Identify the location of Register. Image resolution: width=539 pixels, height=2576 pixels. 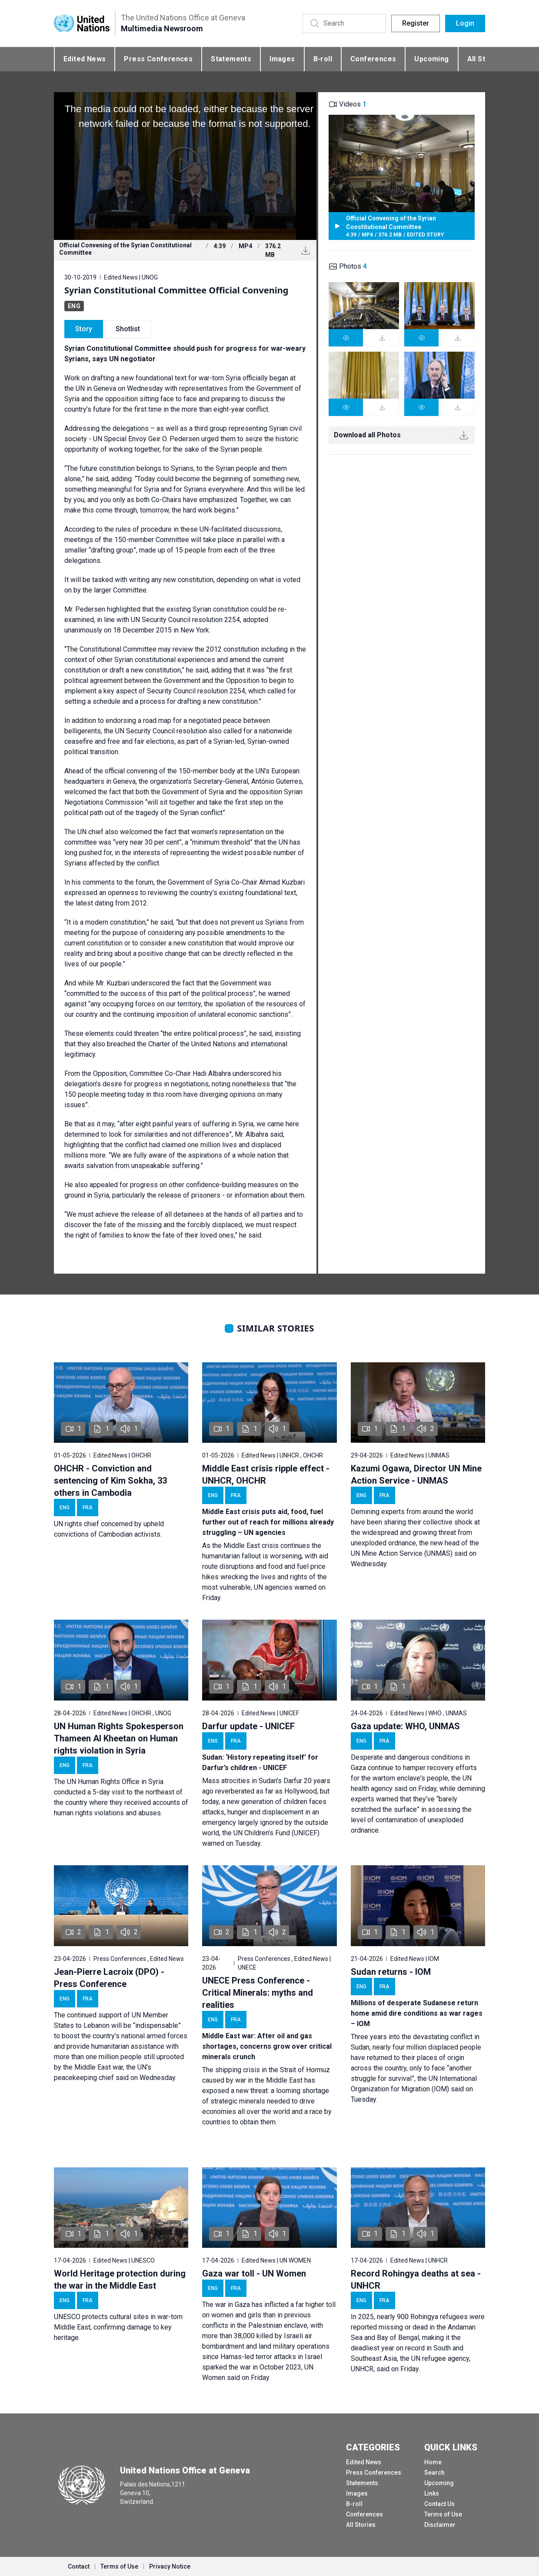
(415, 23).